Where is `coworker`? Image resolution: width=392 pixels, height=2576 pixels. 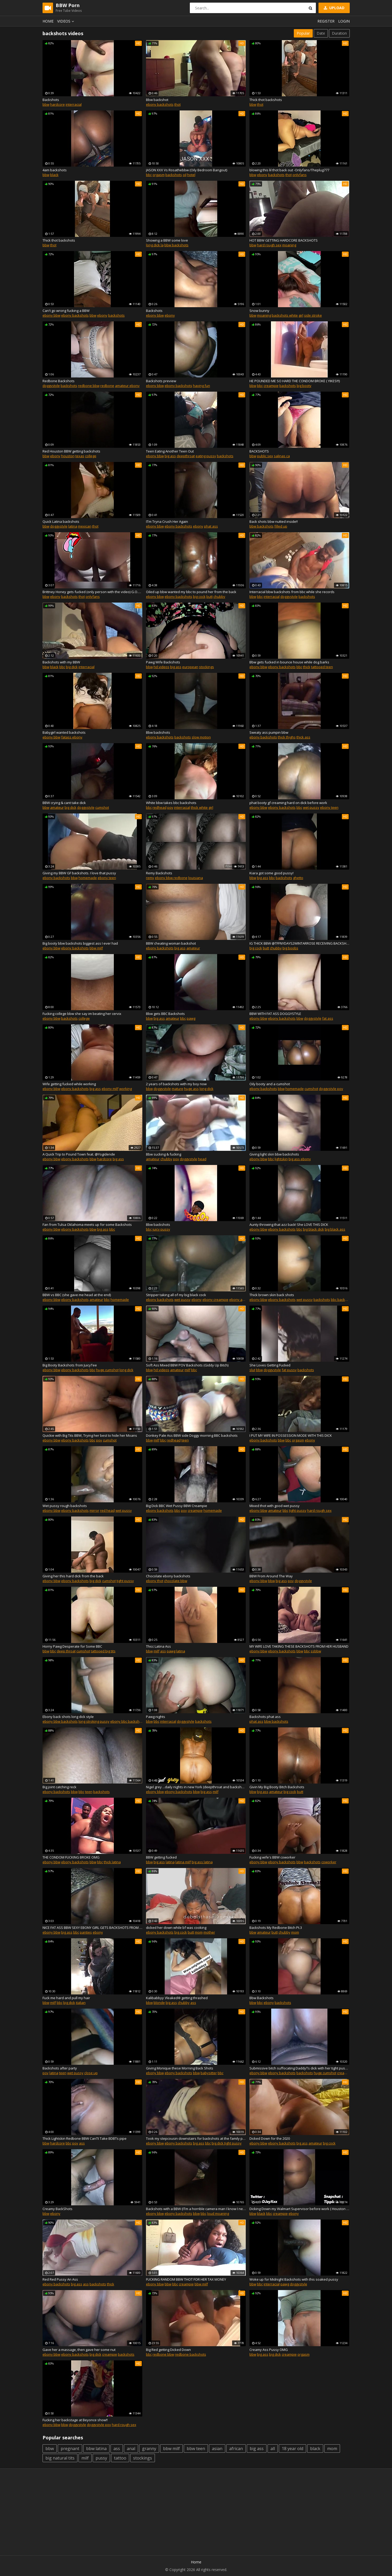
coworker is located at coordinates (328, 1862).